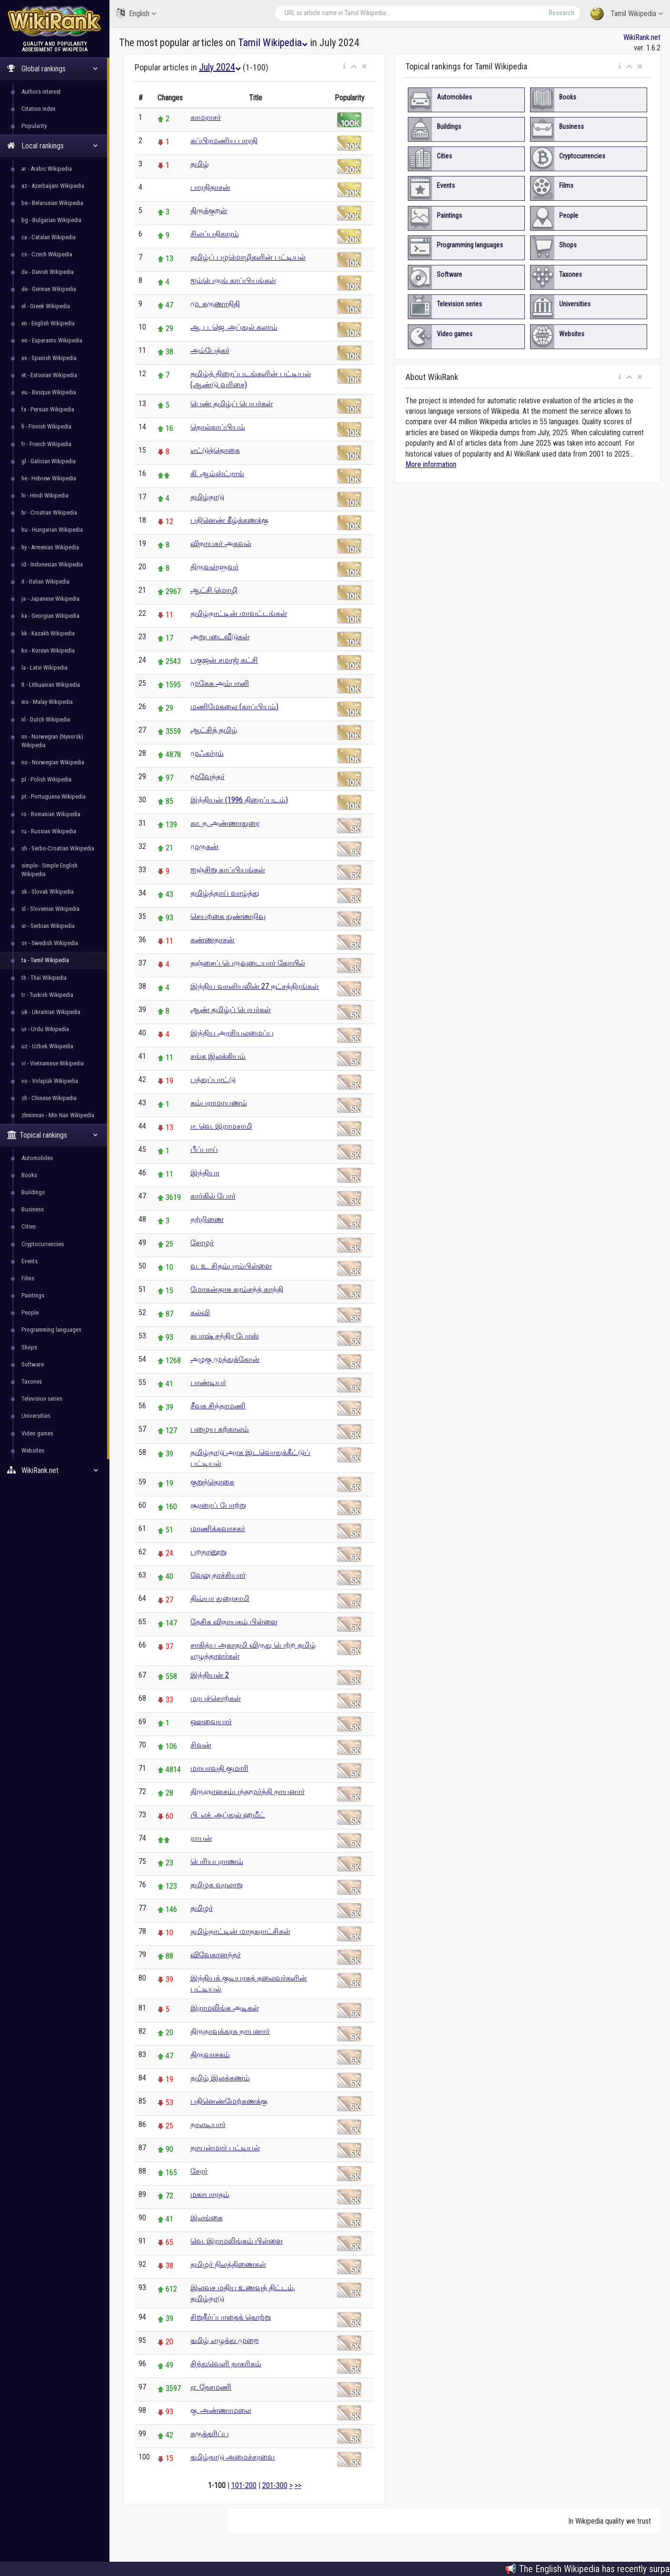 Image resolution: width=670 pixels, height=2576 pixels. What do you see at coordinates (214, 566) in the screenshot?
I see `திருவள்ளுவர்` at bounding box center [214, 566].